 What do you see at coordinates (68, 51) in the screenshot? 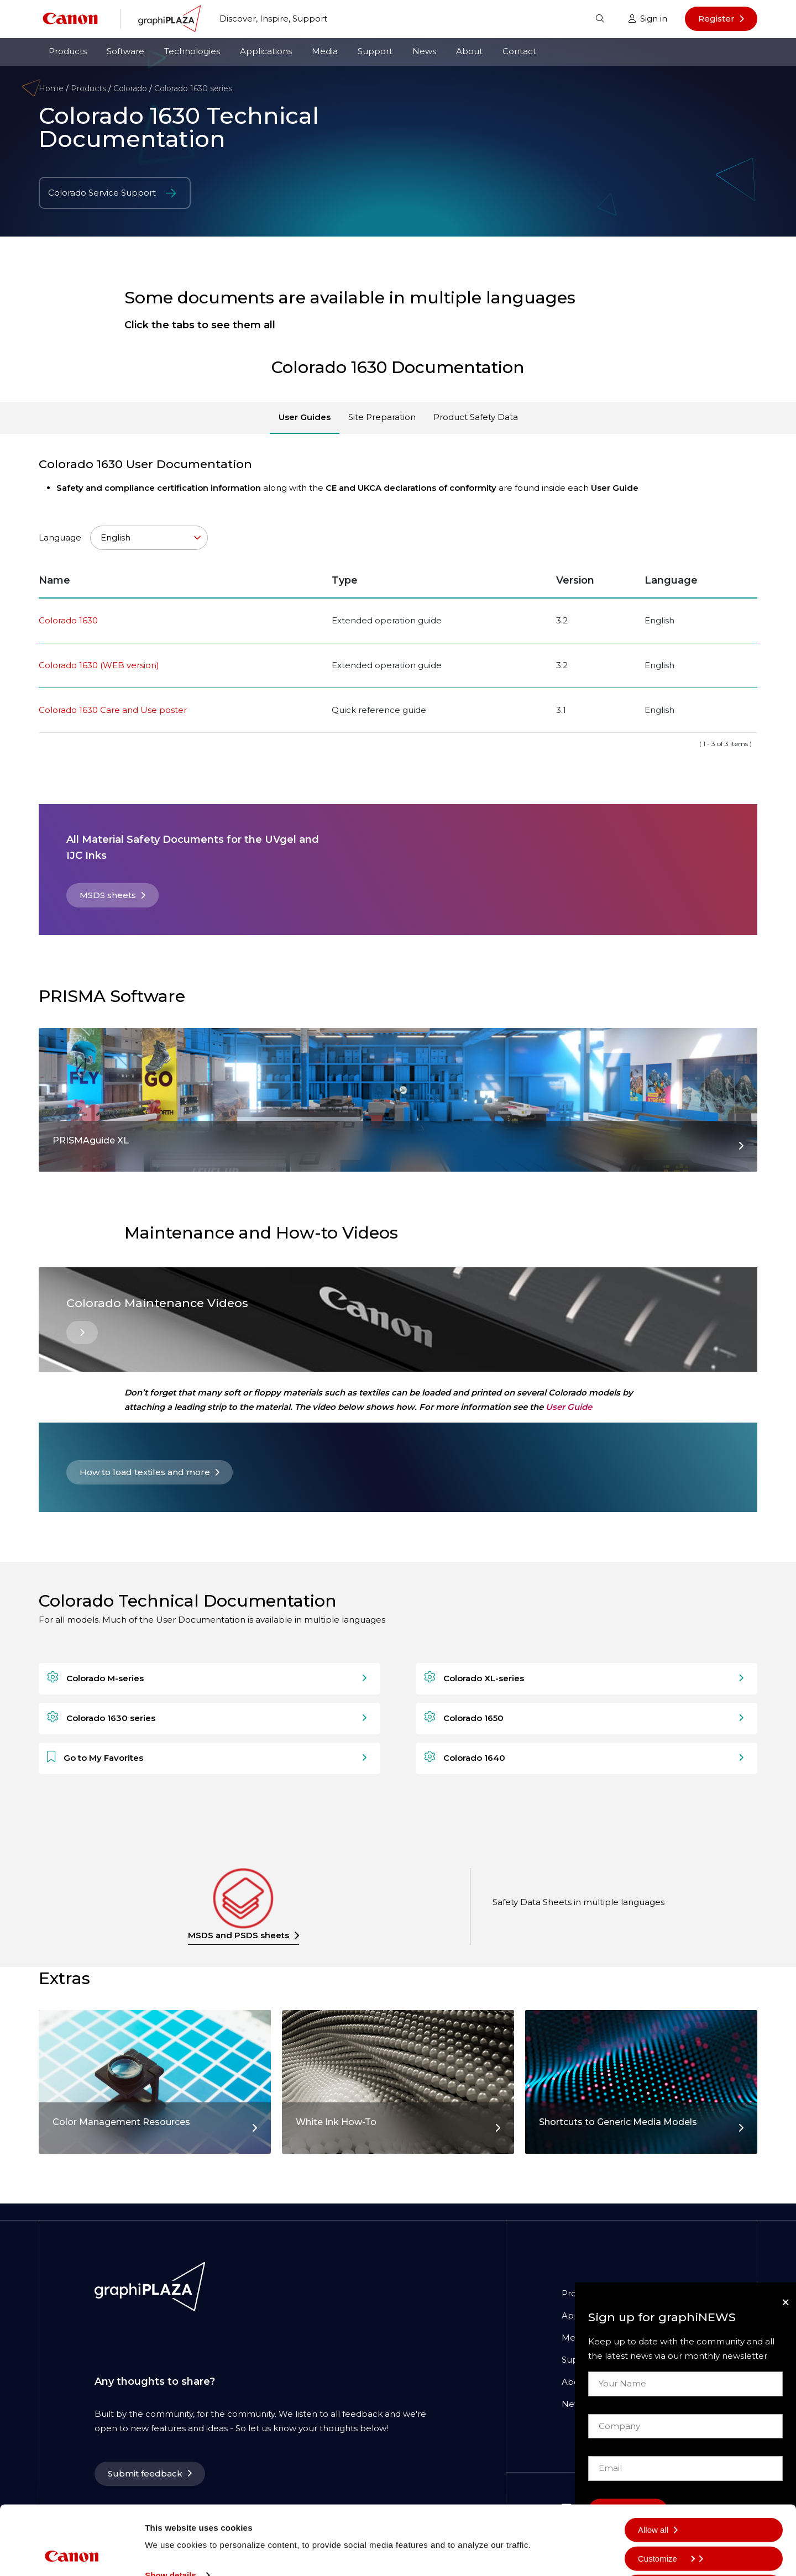
I see `Products` at bounding box center [68, 51].